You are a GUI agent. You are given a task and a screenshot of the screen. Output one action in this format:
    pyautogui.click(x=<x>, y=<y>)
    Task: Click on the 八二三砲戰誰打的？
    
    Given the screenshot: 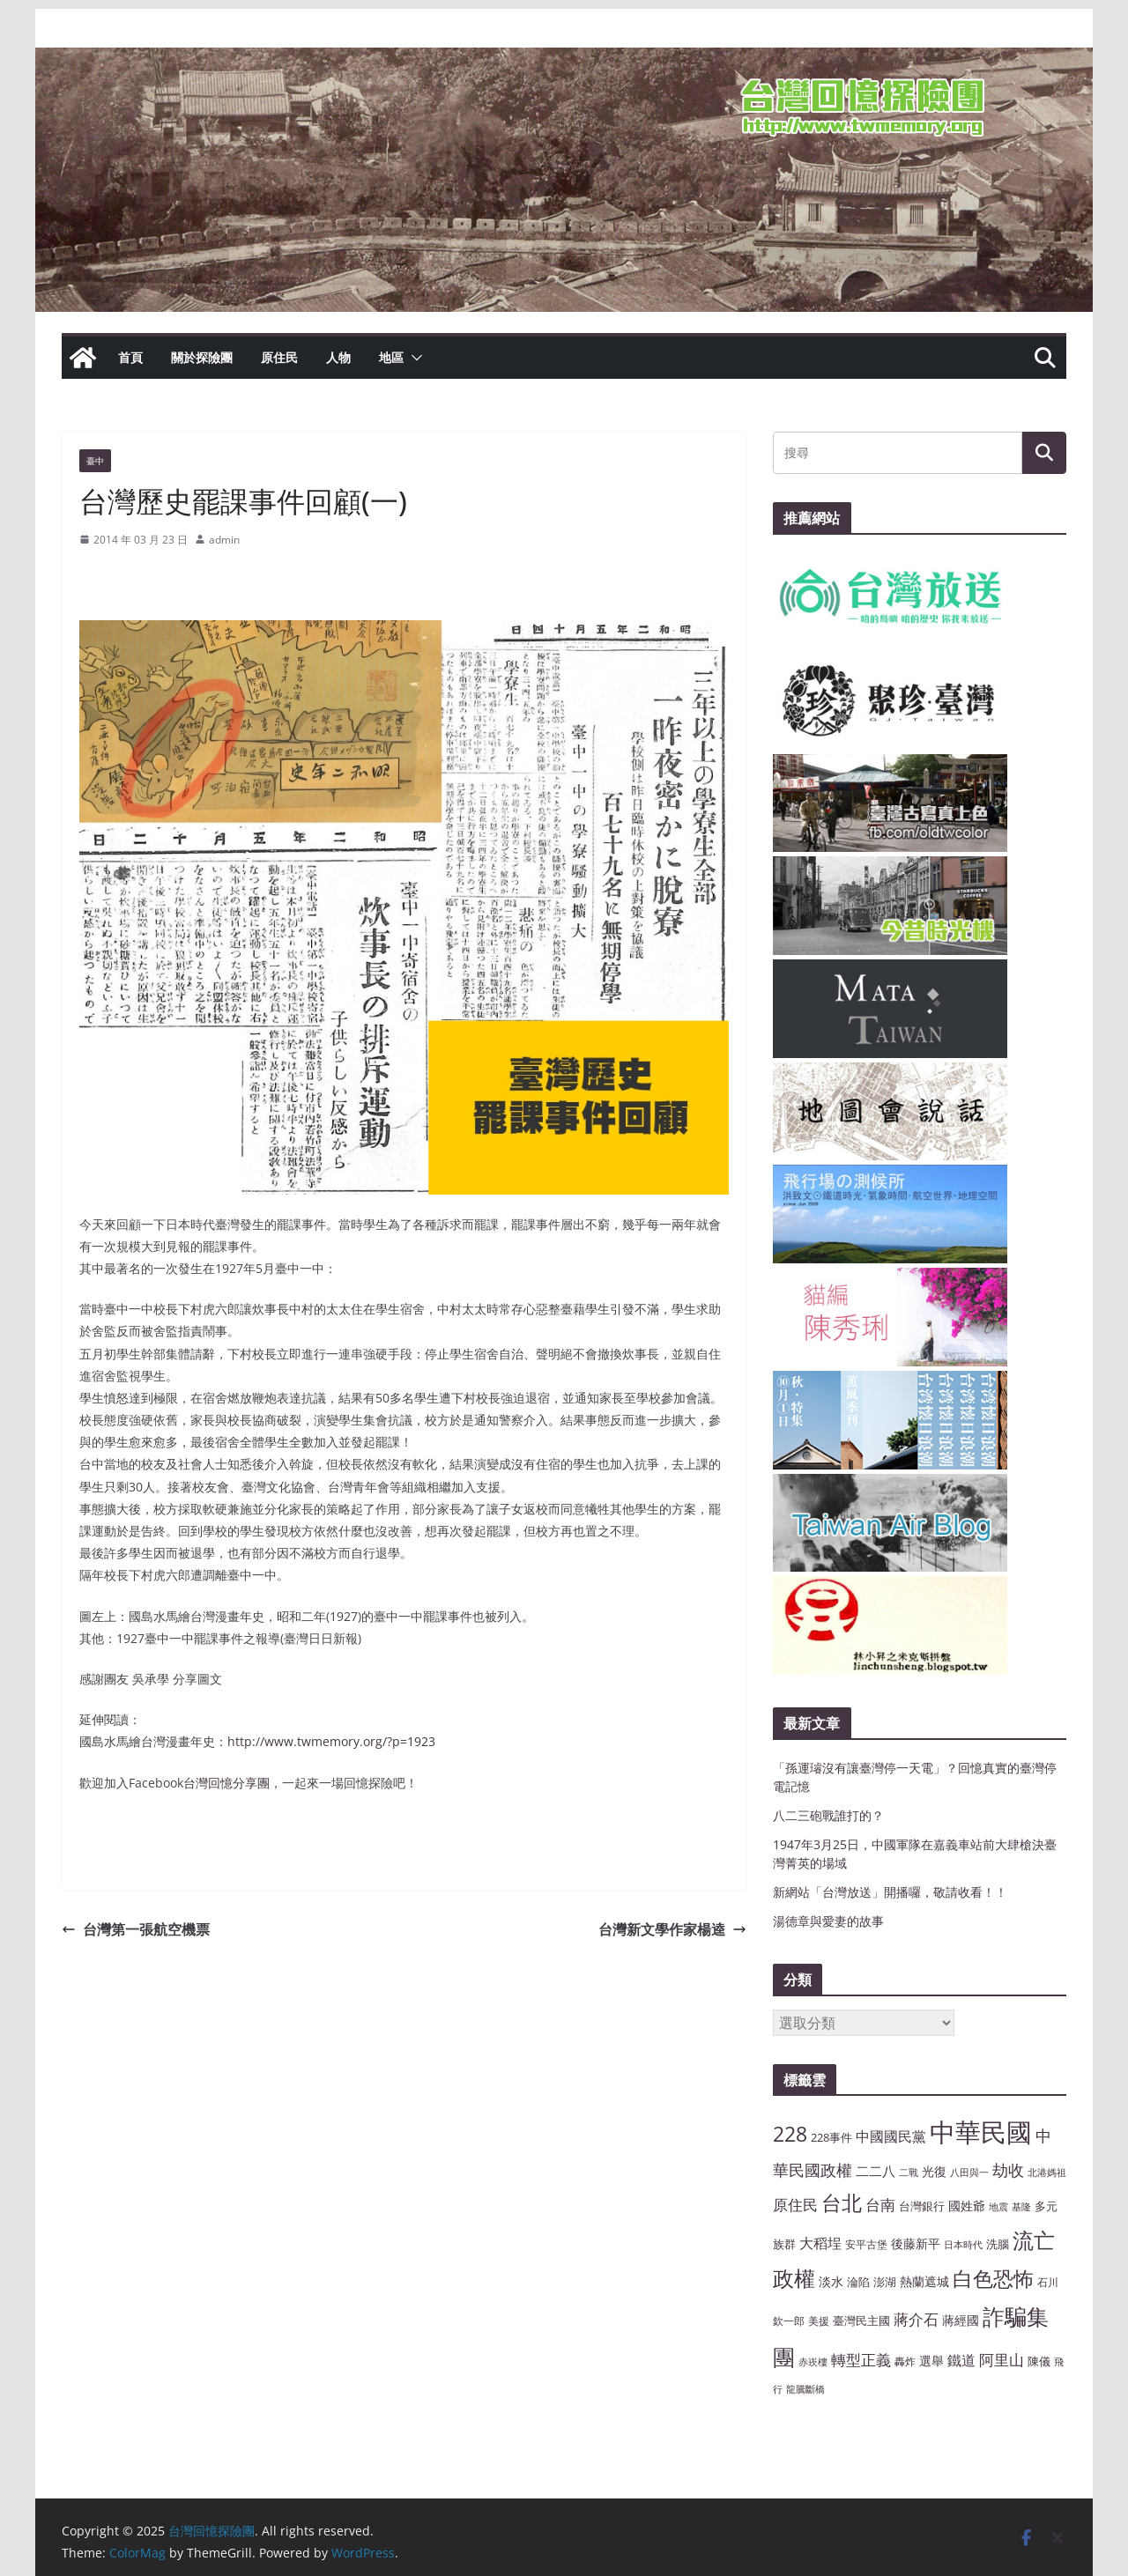 What is the action you would take?
    pyautogui.click(x=828, y=1815)
    